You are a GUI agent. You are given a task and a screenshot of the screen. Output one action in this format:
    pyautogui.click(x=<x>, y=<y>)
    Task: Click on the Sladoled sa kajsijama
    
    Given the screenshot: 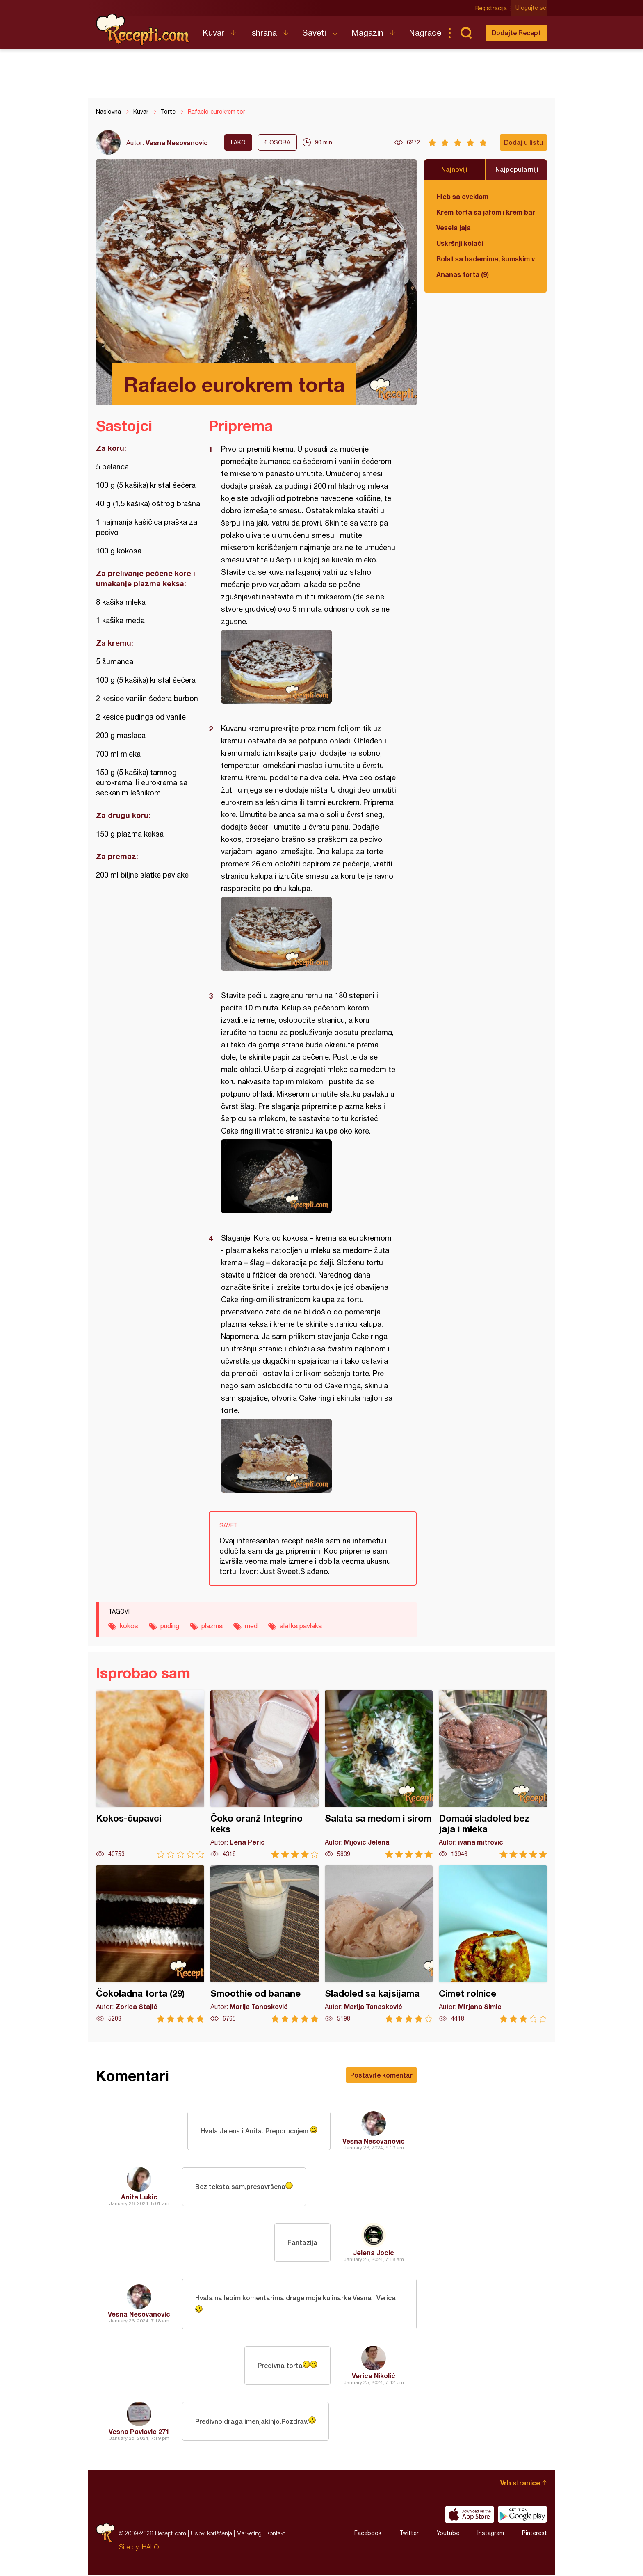 What is the action you would take?
    pyautogui.click(x=379, y=1944)
    